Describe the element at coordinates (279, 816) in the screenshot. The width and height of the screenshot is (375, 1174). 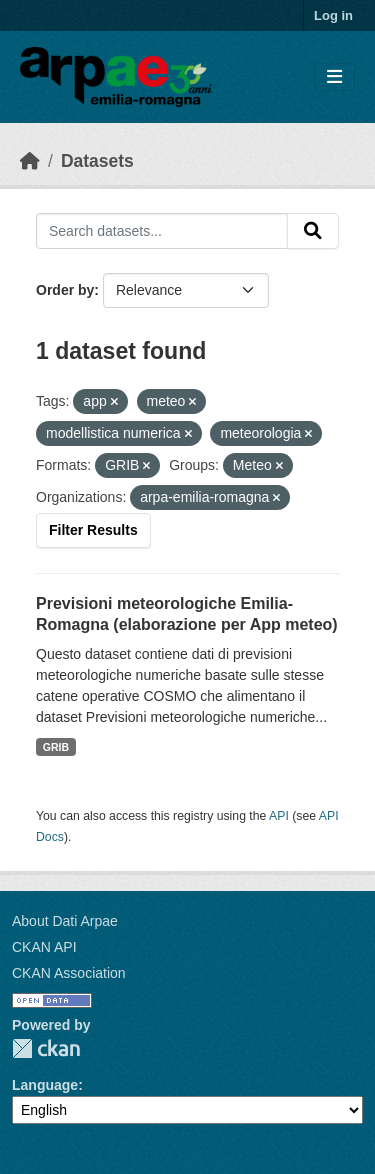
I see `API` at that location.